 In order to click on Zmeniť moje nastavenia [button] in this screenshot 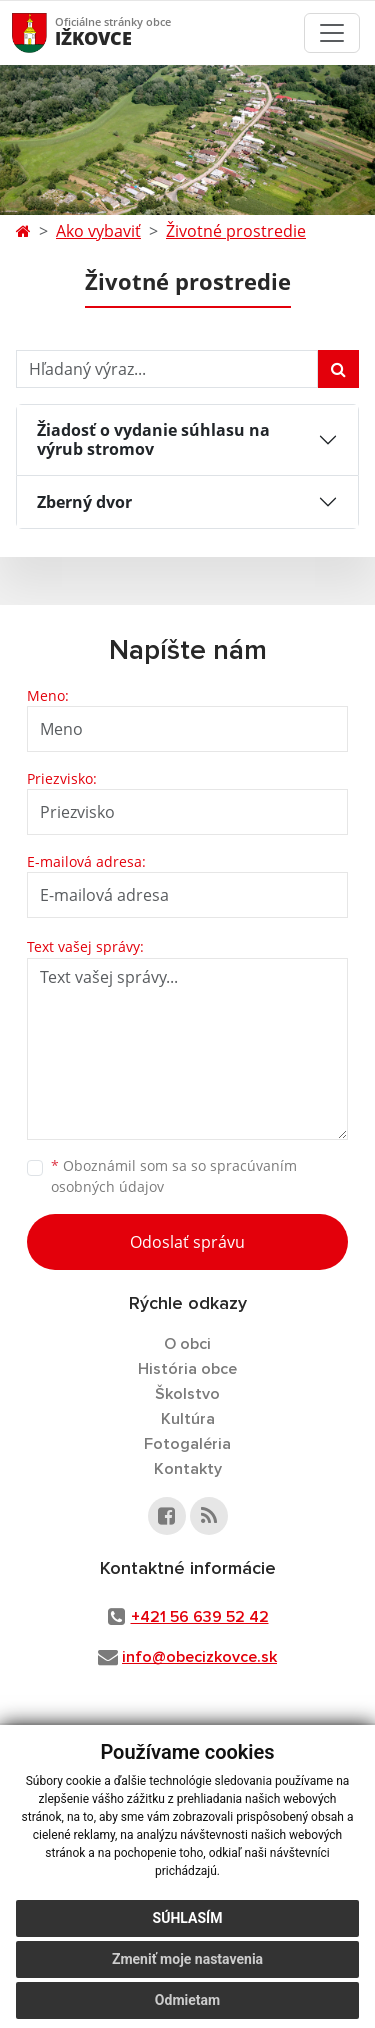, I will do `click(187, 1959)`.